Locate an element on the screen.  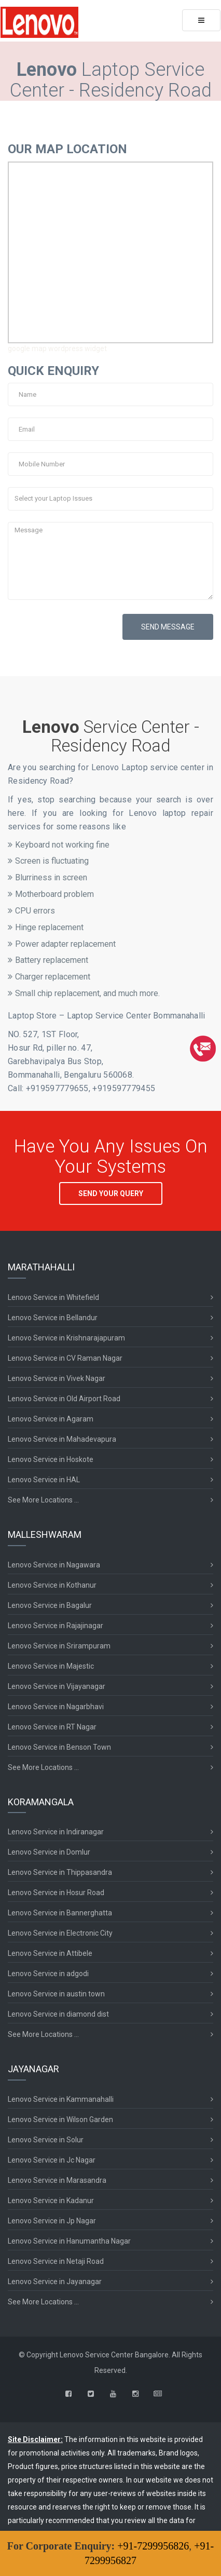
Lenovo Service in adgodi is located at coordinates (48, 1973).